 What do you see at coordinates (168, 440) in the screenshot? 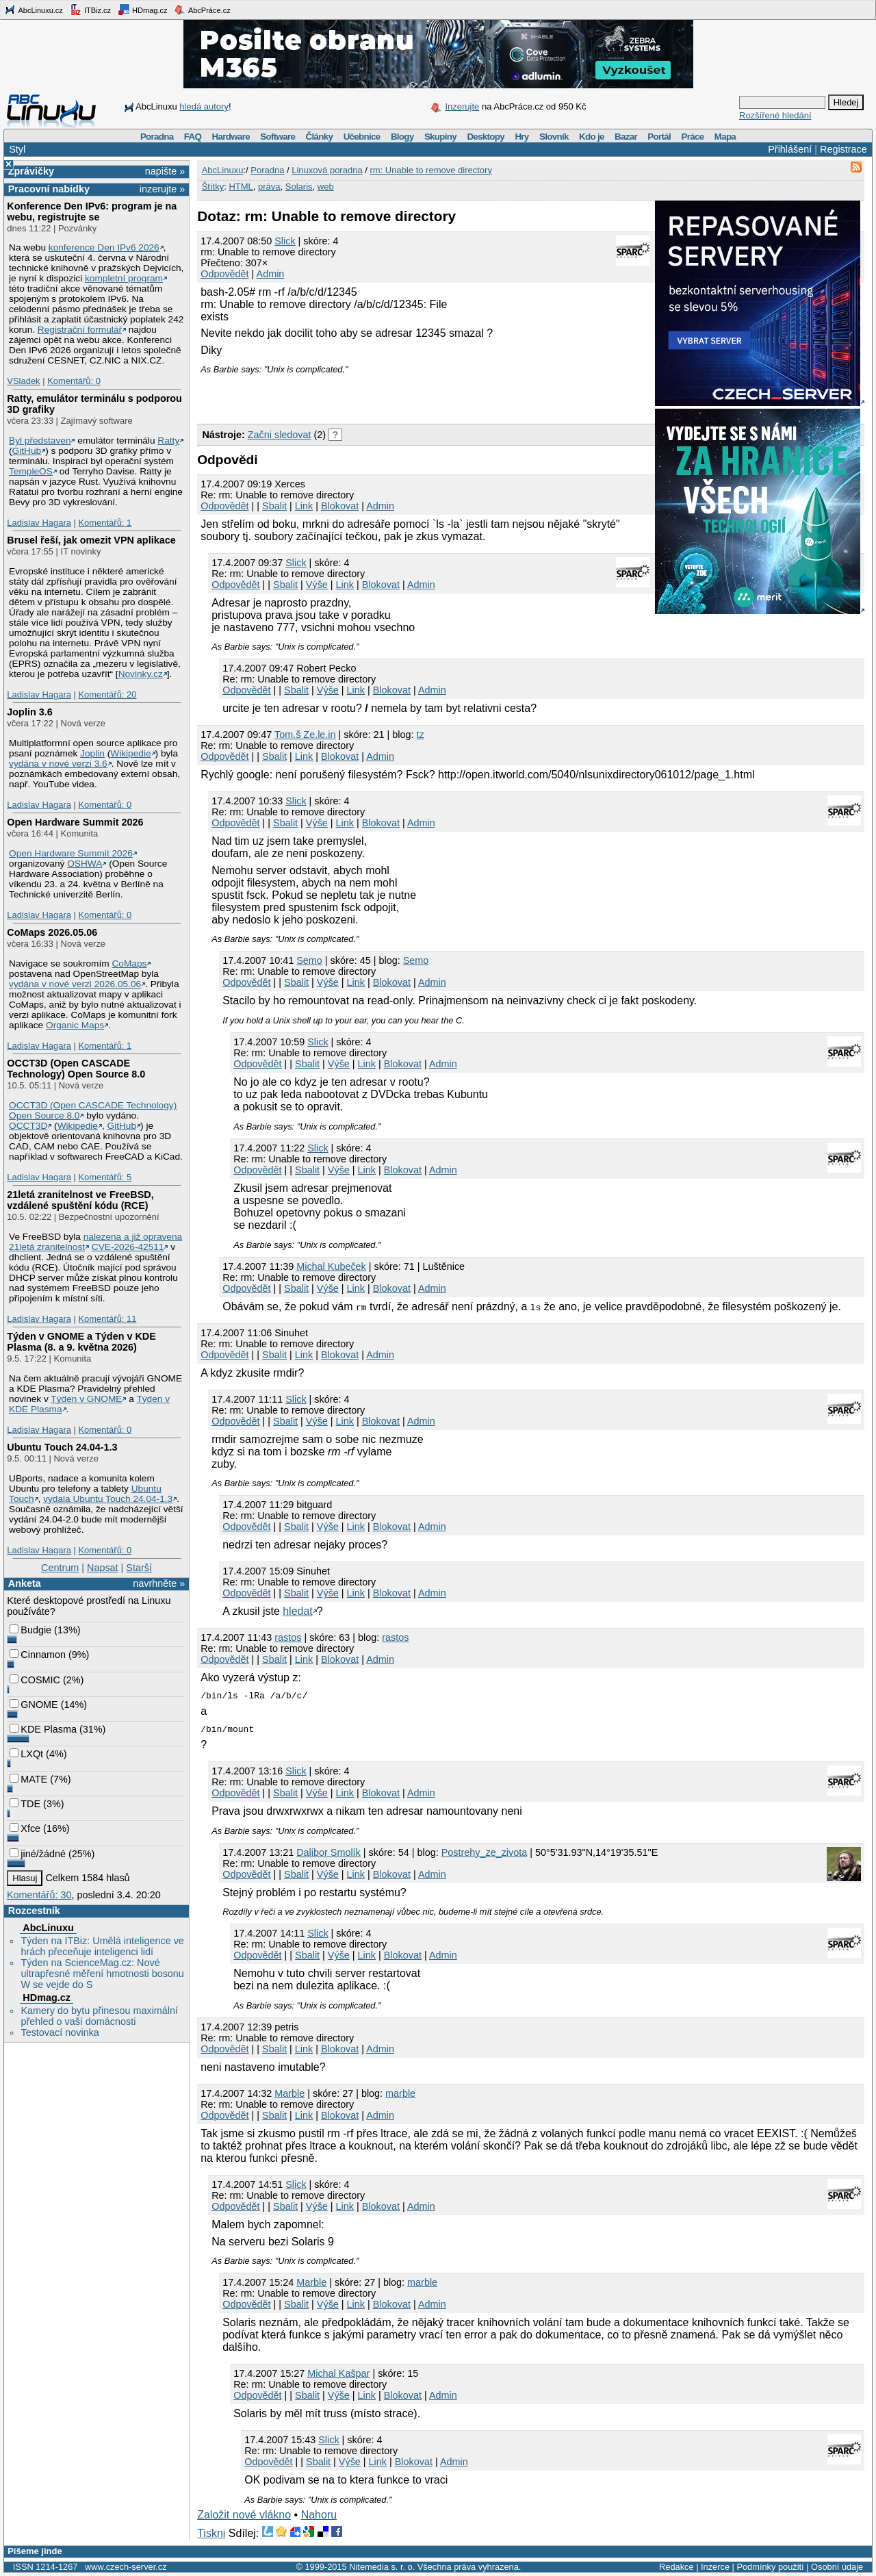
I see `Ratty` at bounding box center [168, 440].